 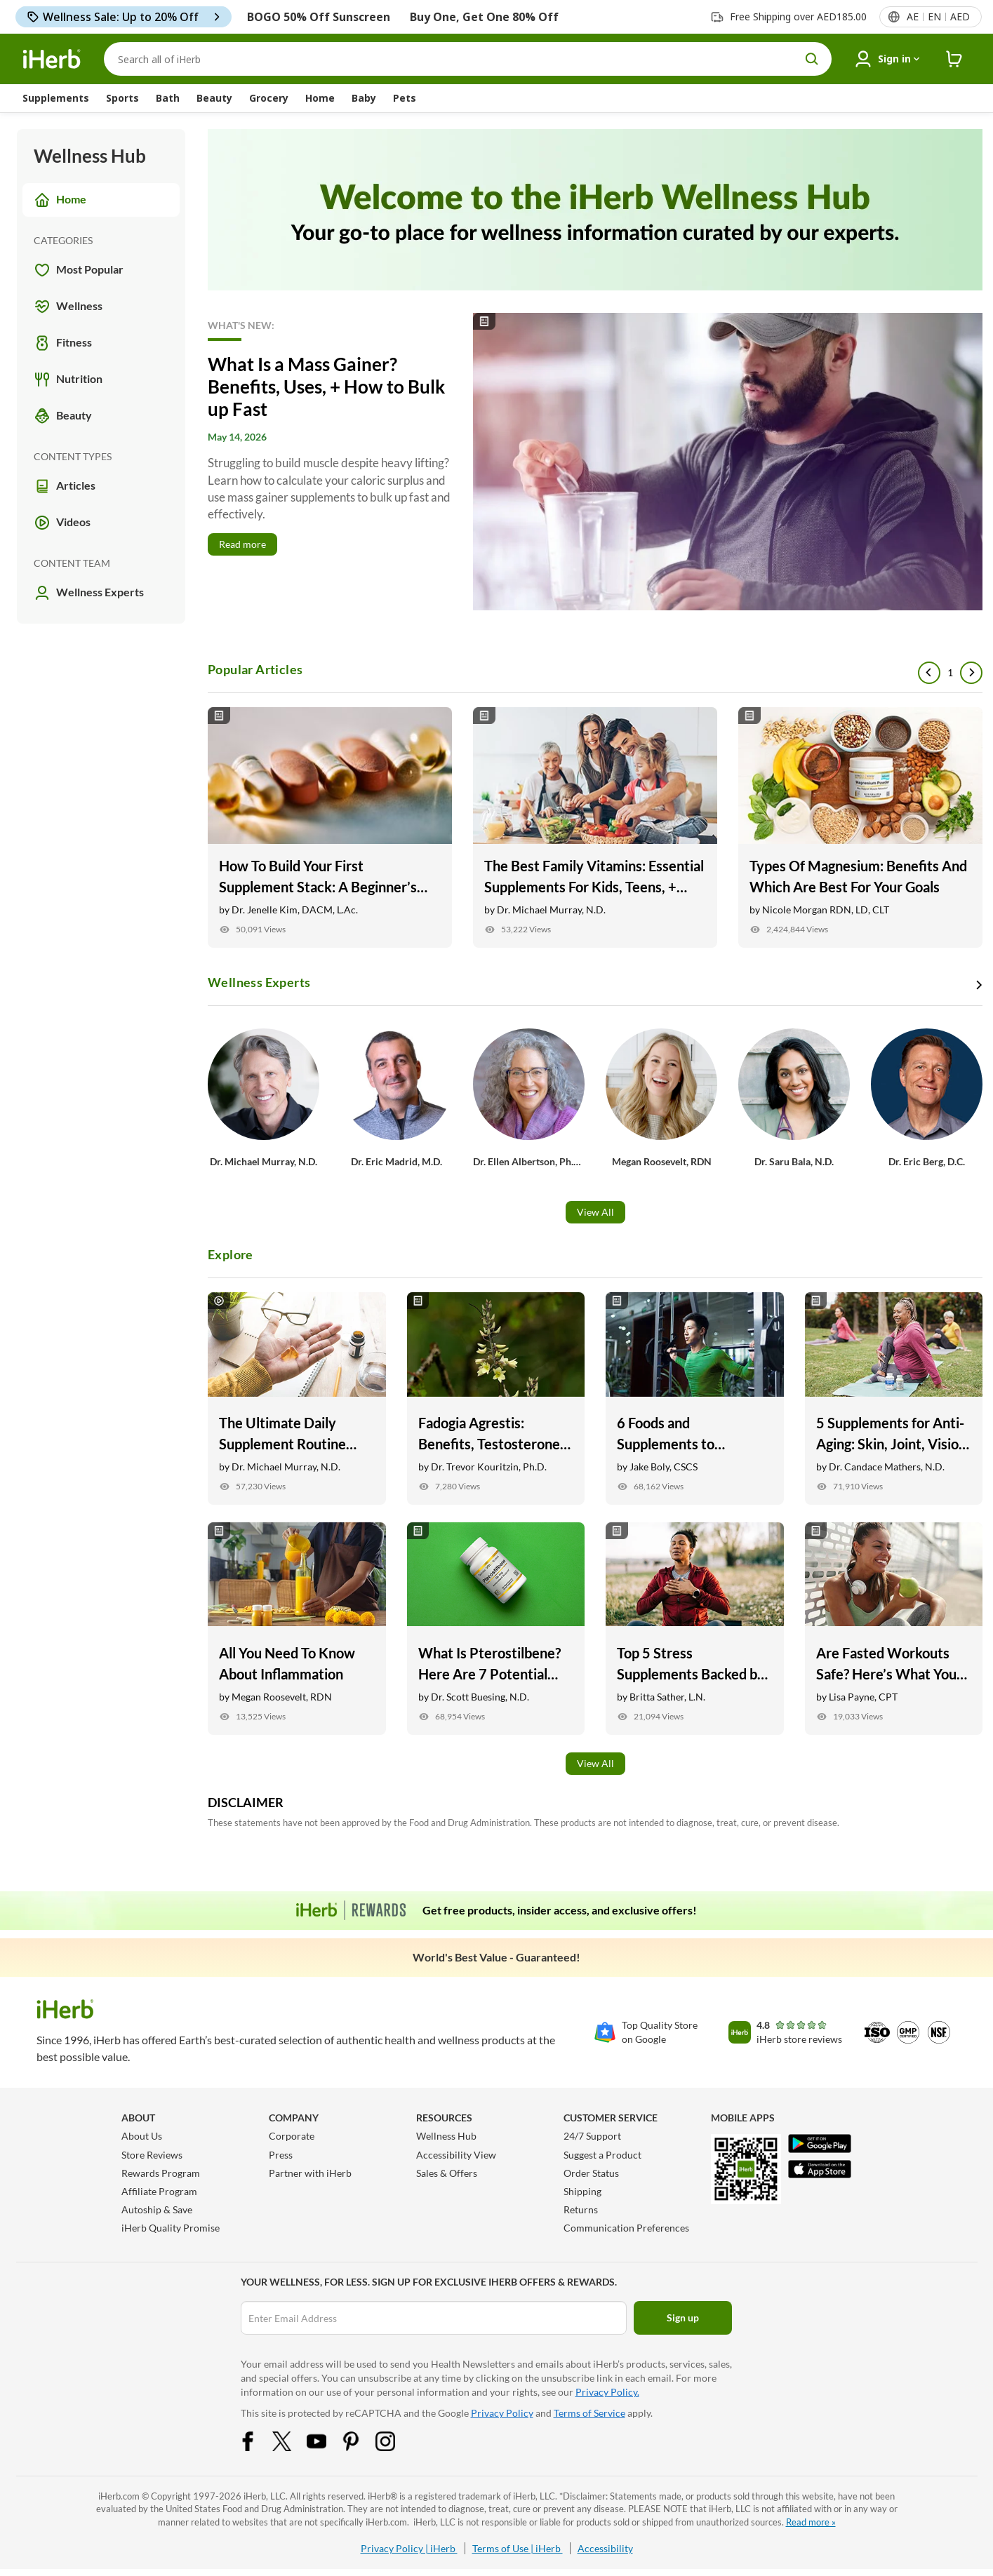 What do you see at coordinates (446, 2136) in the screenshot?
I see `Wellness Hub` at bounding box center [446, 2136].